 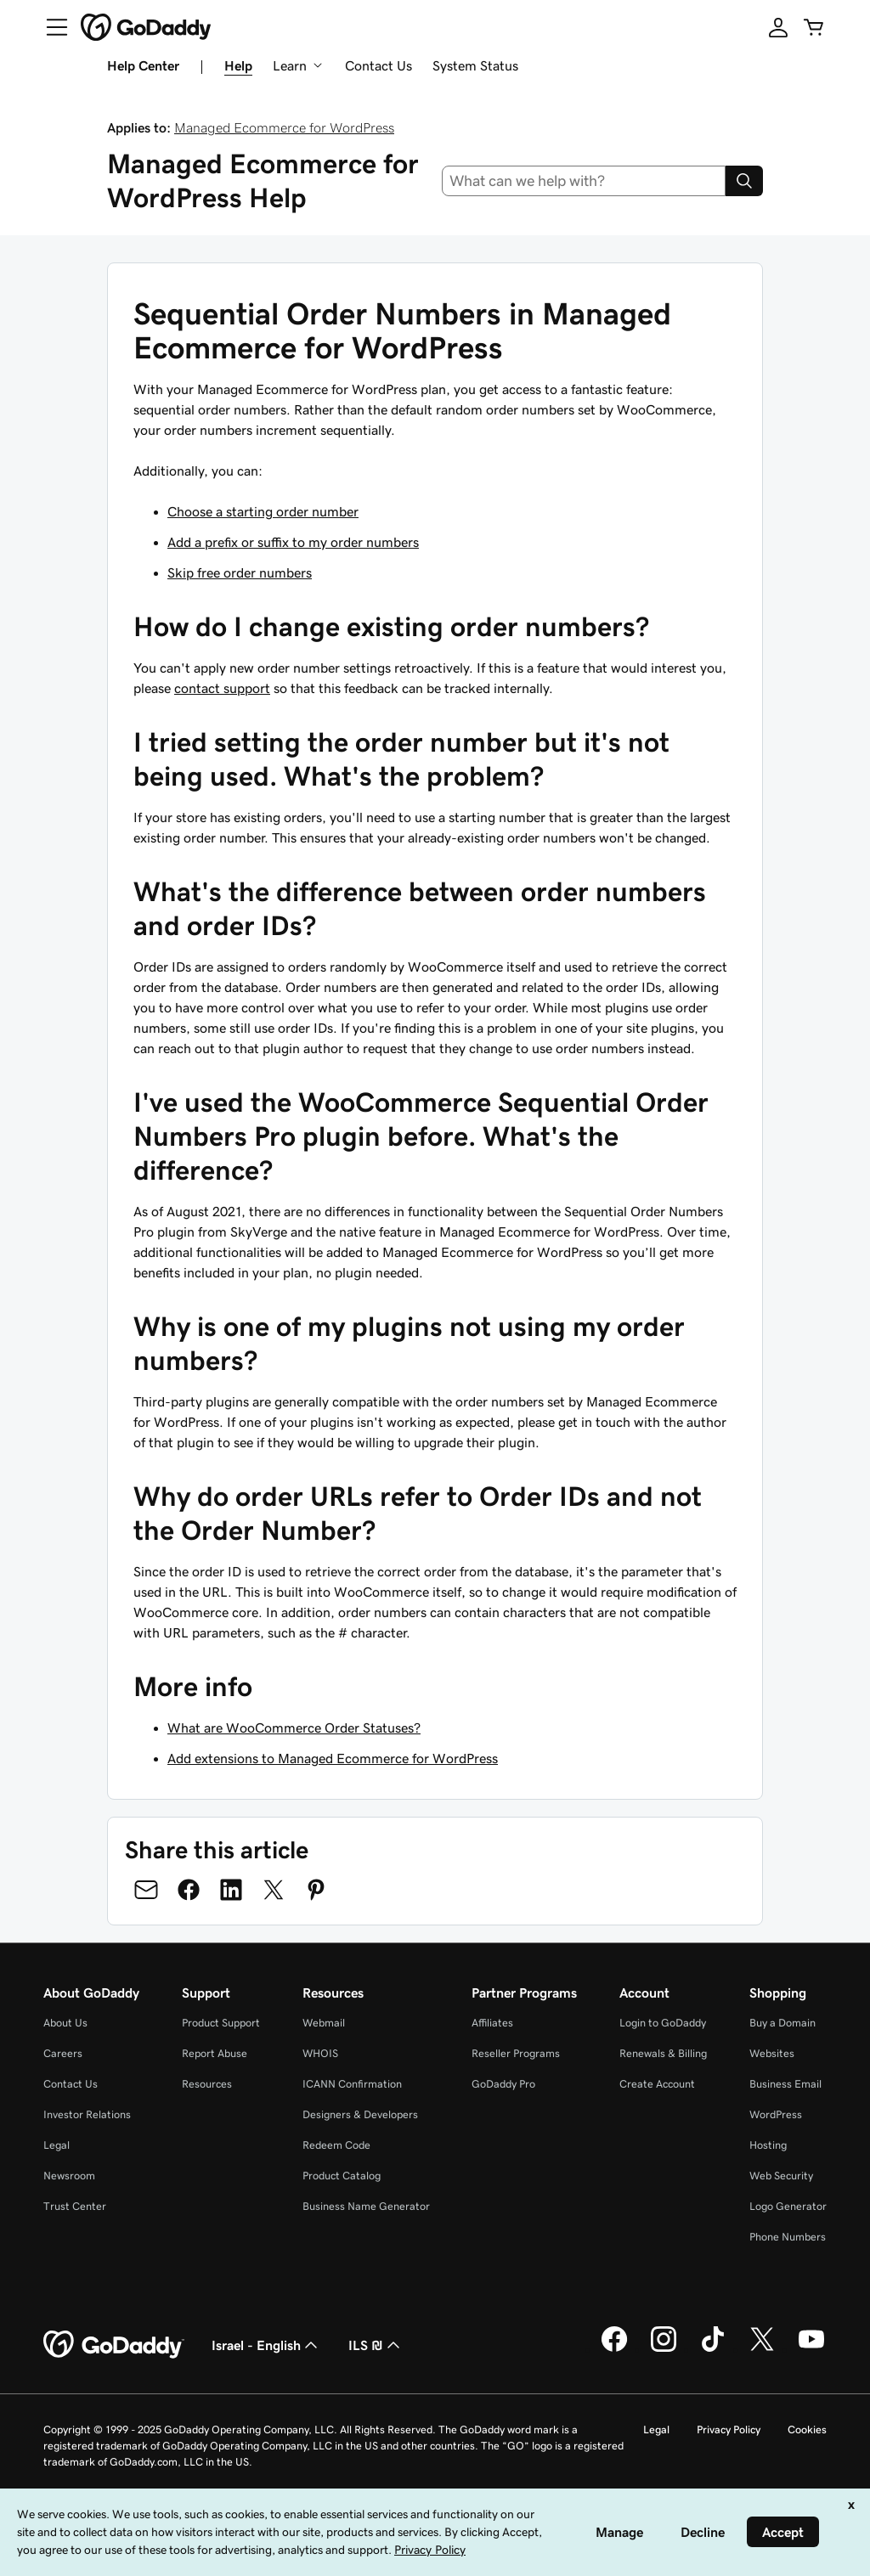 I want to click on Choose a starting order number, so click(x=263, y=511).